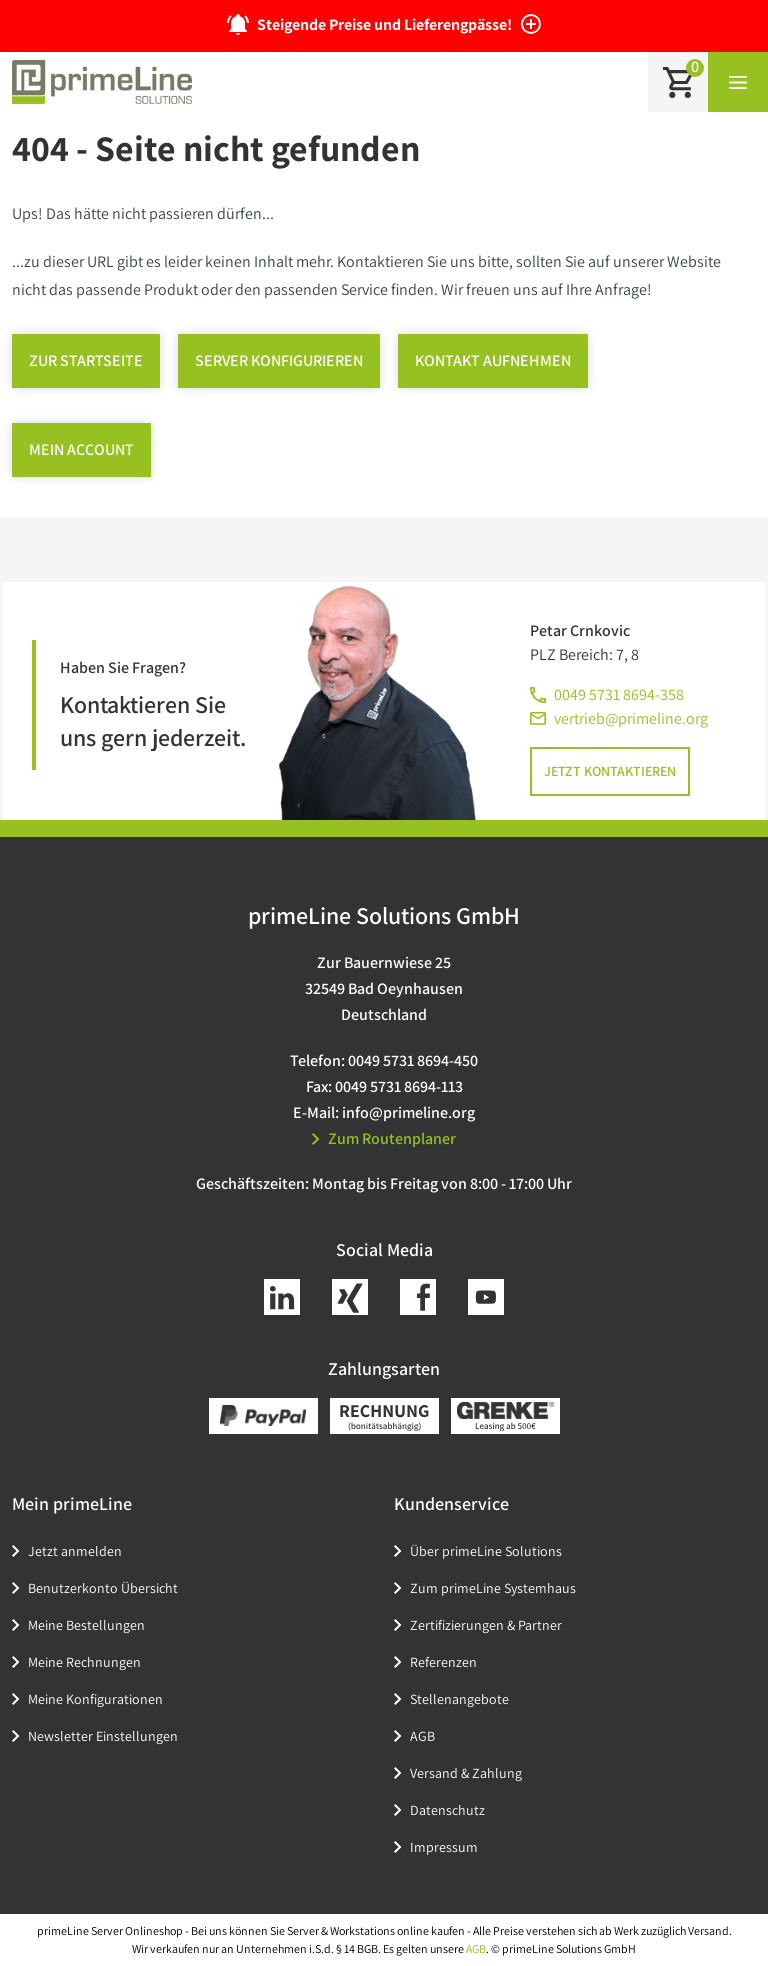  What do you see at coordinates (631, 718) in the screenshot?
I see `vertrieb@primeline.org` at bounding box center [631, 718].